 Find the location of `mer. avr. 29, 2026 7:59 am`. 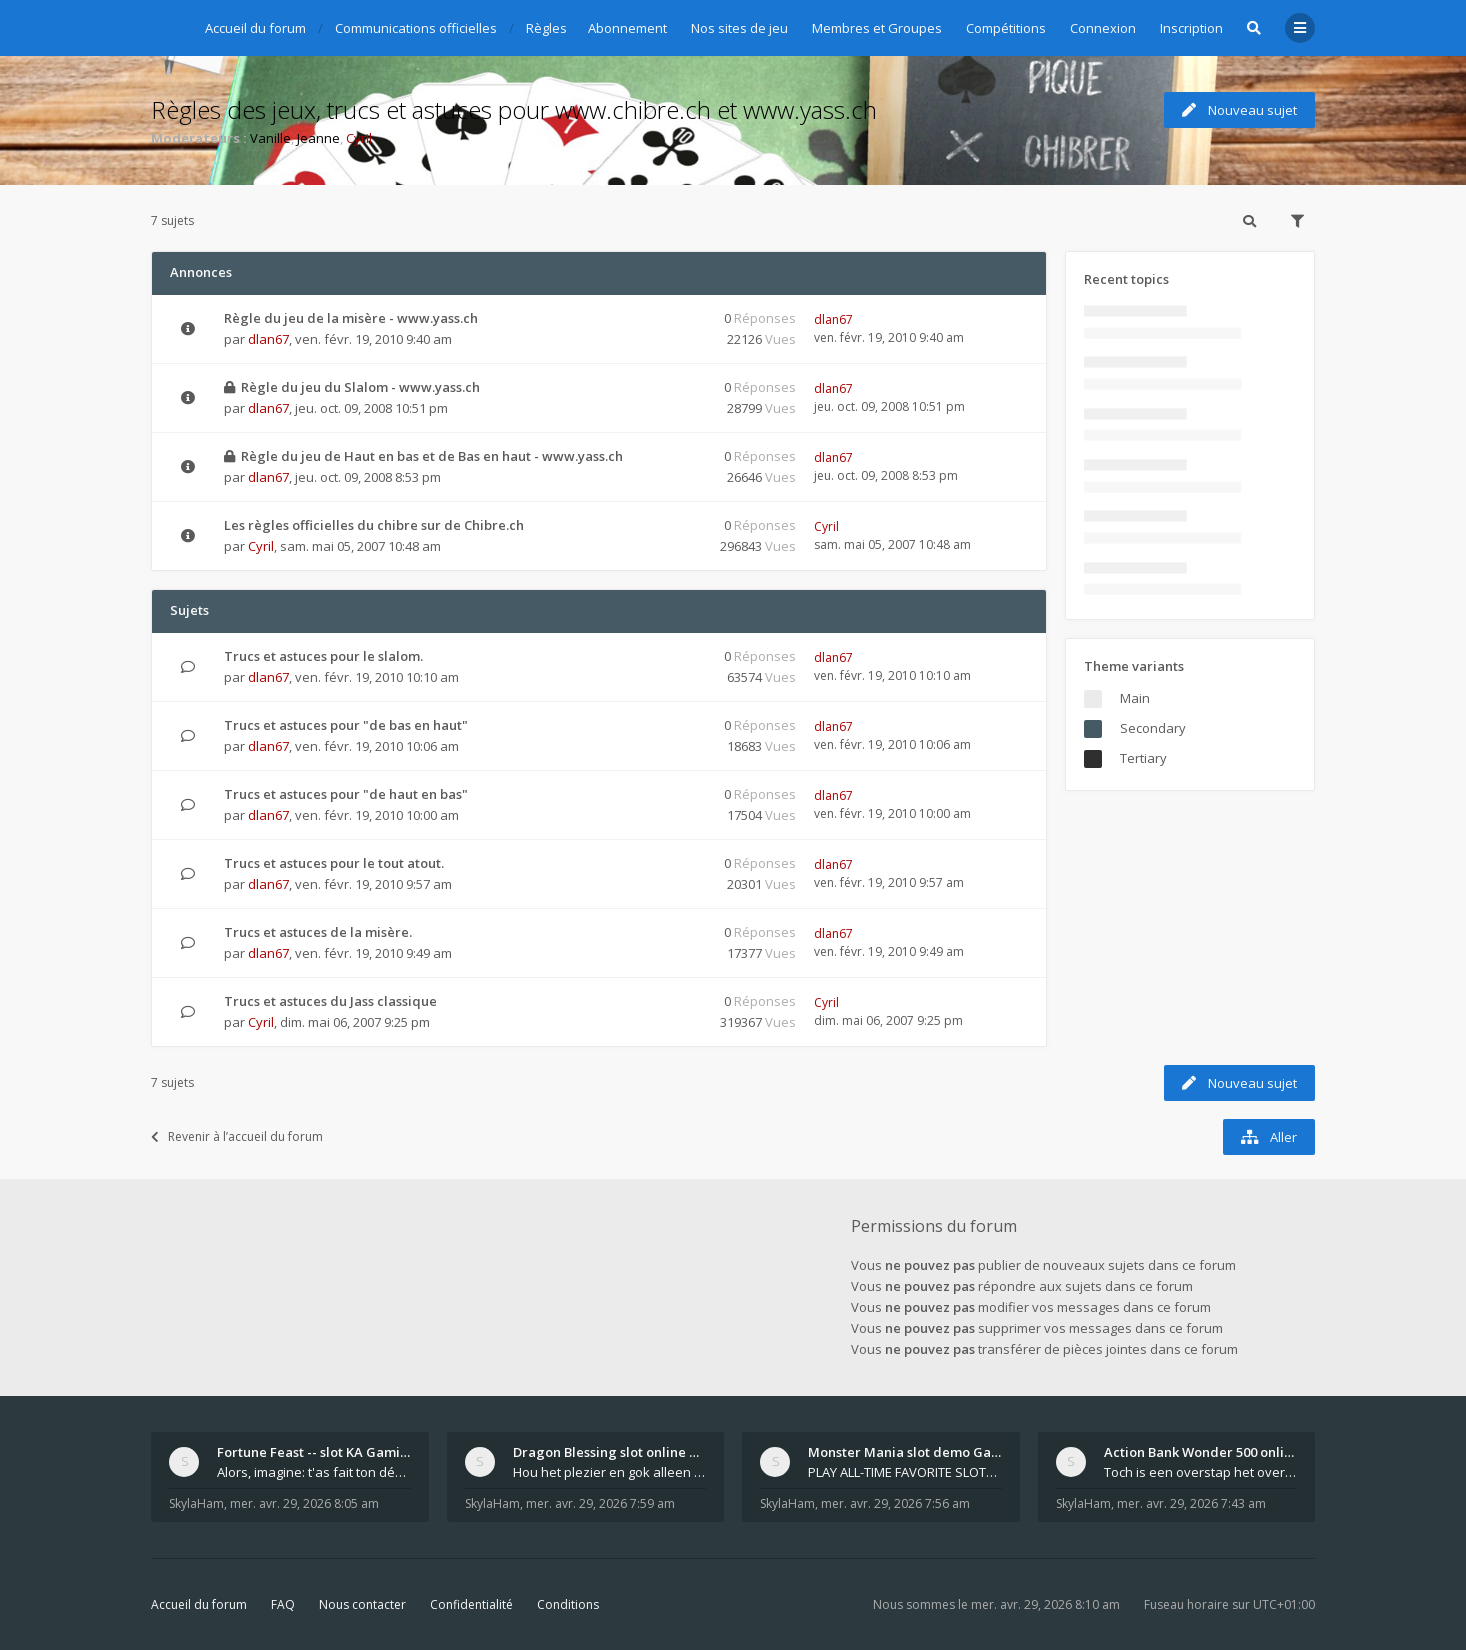

mer. avr. 29, 2026 7:59 am is located at coordinates (600, 1503).